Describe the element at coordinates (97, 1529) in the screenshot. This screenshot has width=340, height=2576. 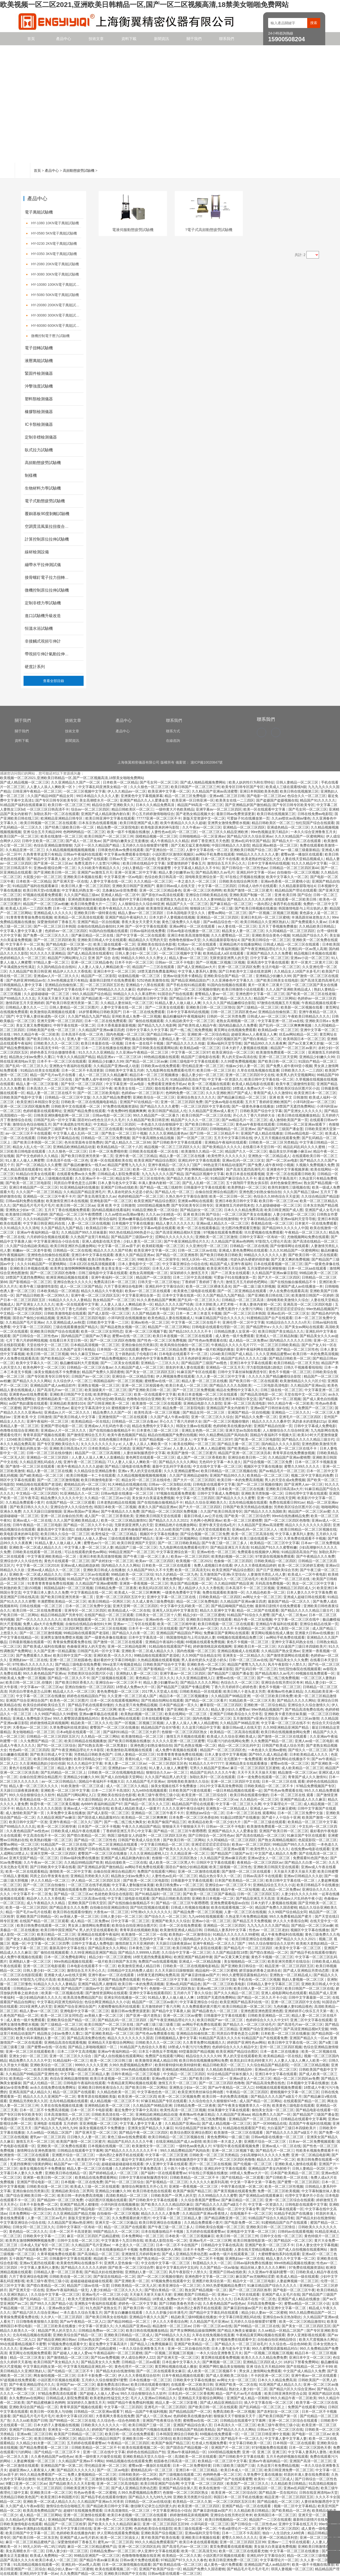
I see `在线视频中文字幕丝袜人妻` at that location.